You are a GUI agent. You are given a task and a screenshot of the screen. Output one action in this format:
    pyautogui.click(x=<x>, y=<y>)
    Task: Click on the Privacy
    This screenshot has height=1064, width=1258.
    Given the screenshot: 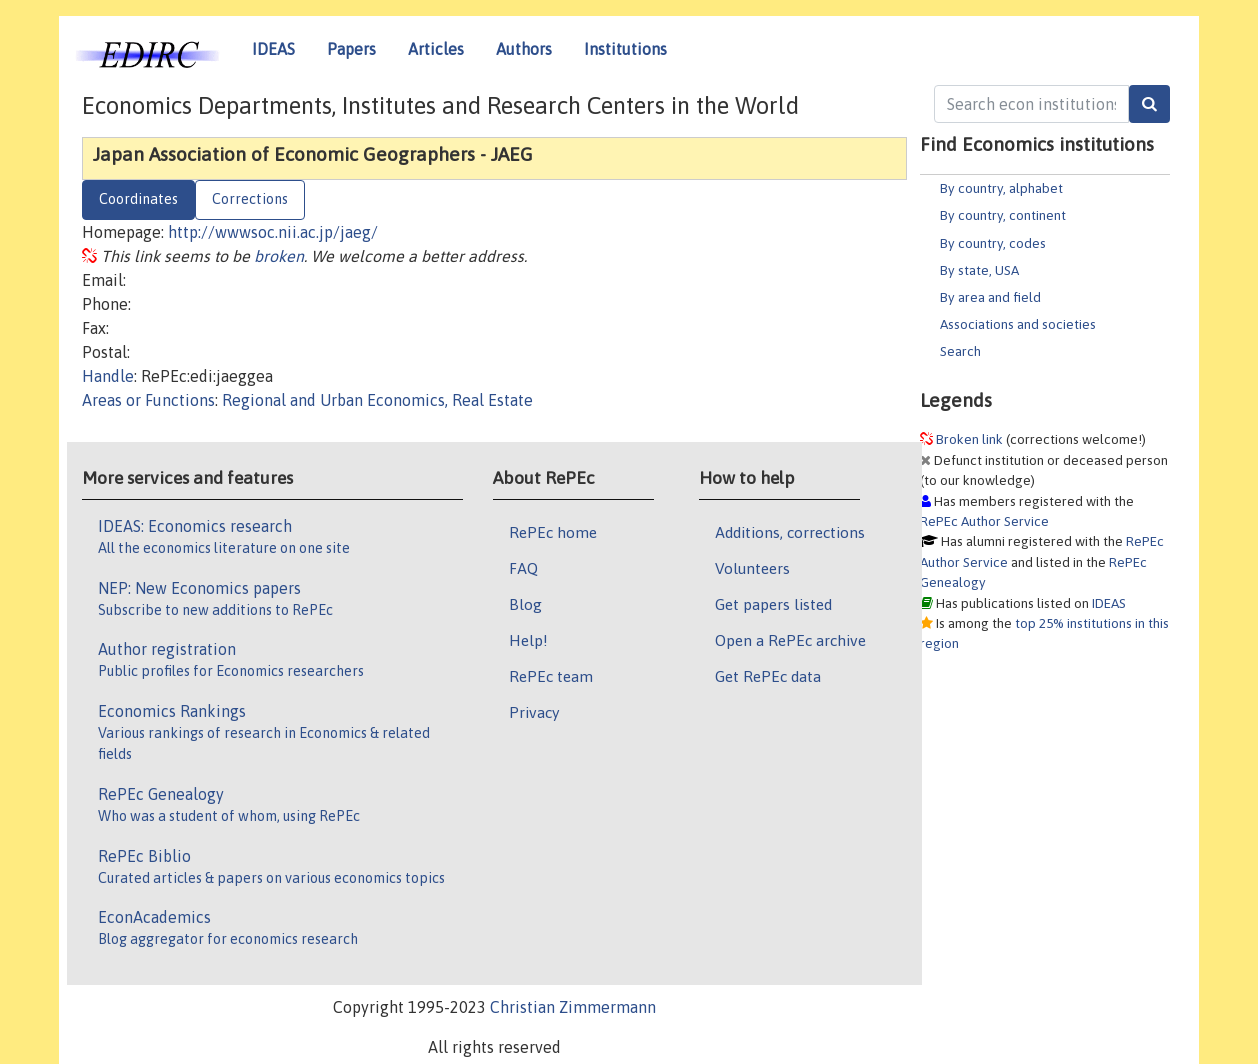 What is the action you would take?
    pyautogui.click(x=534, y=712)
    